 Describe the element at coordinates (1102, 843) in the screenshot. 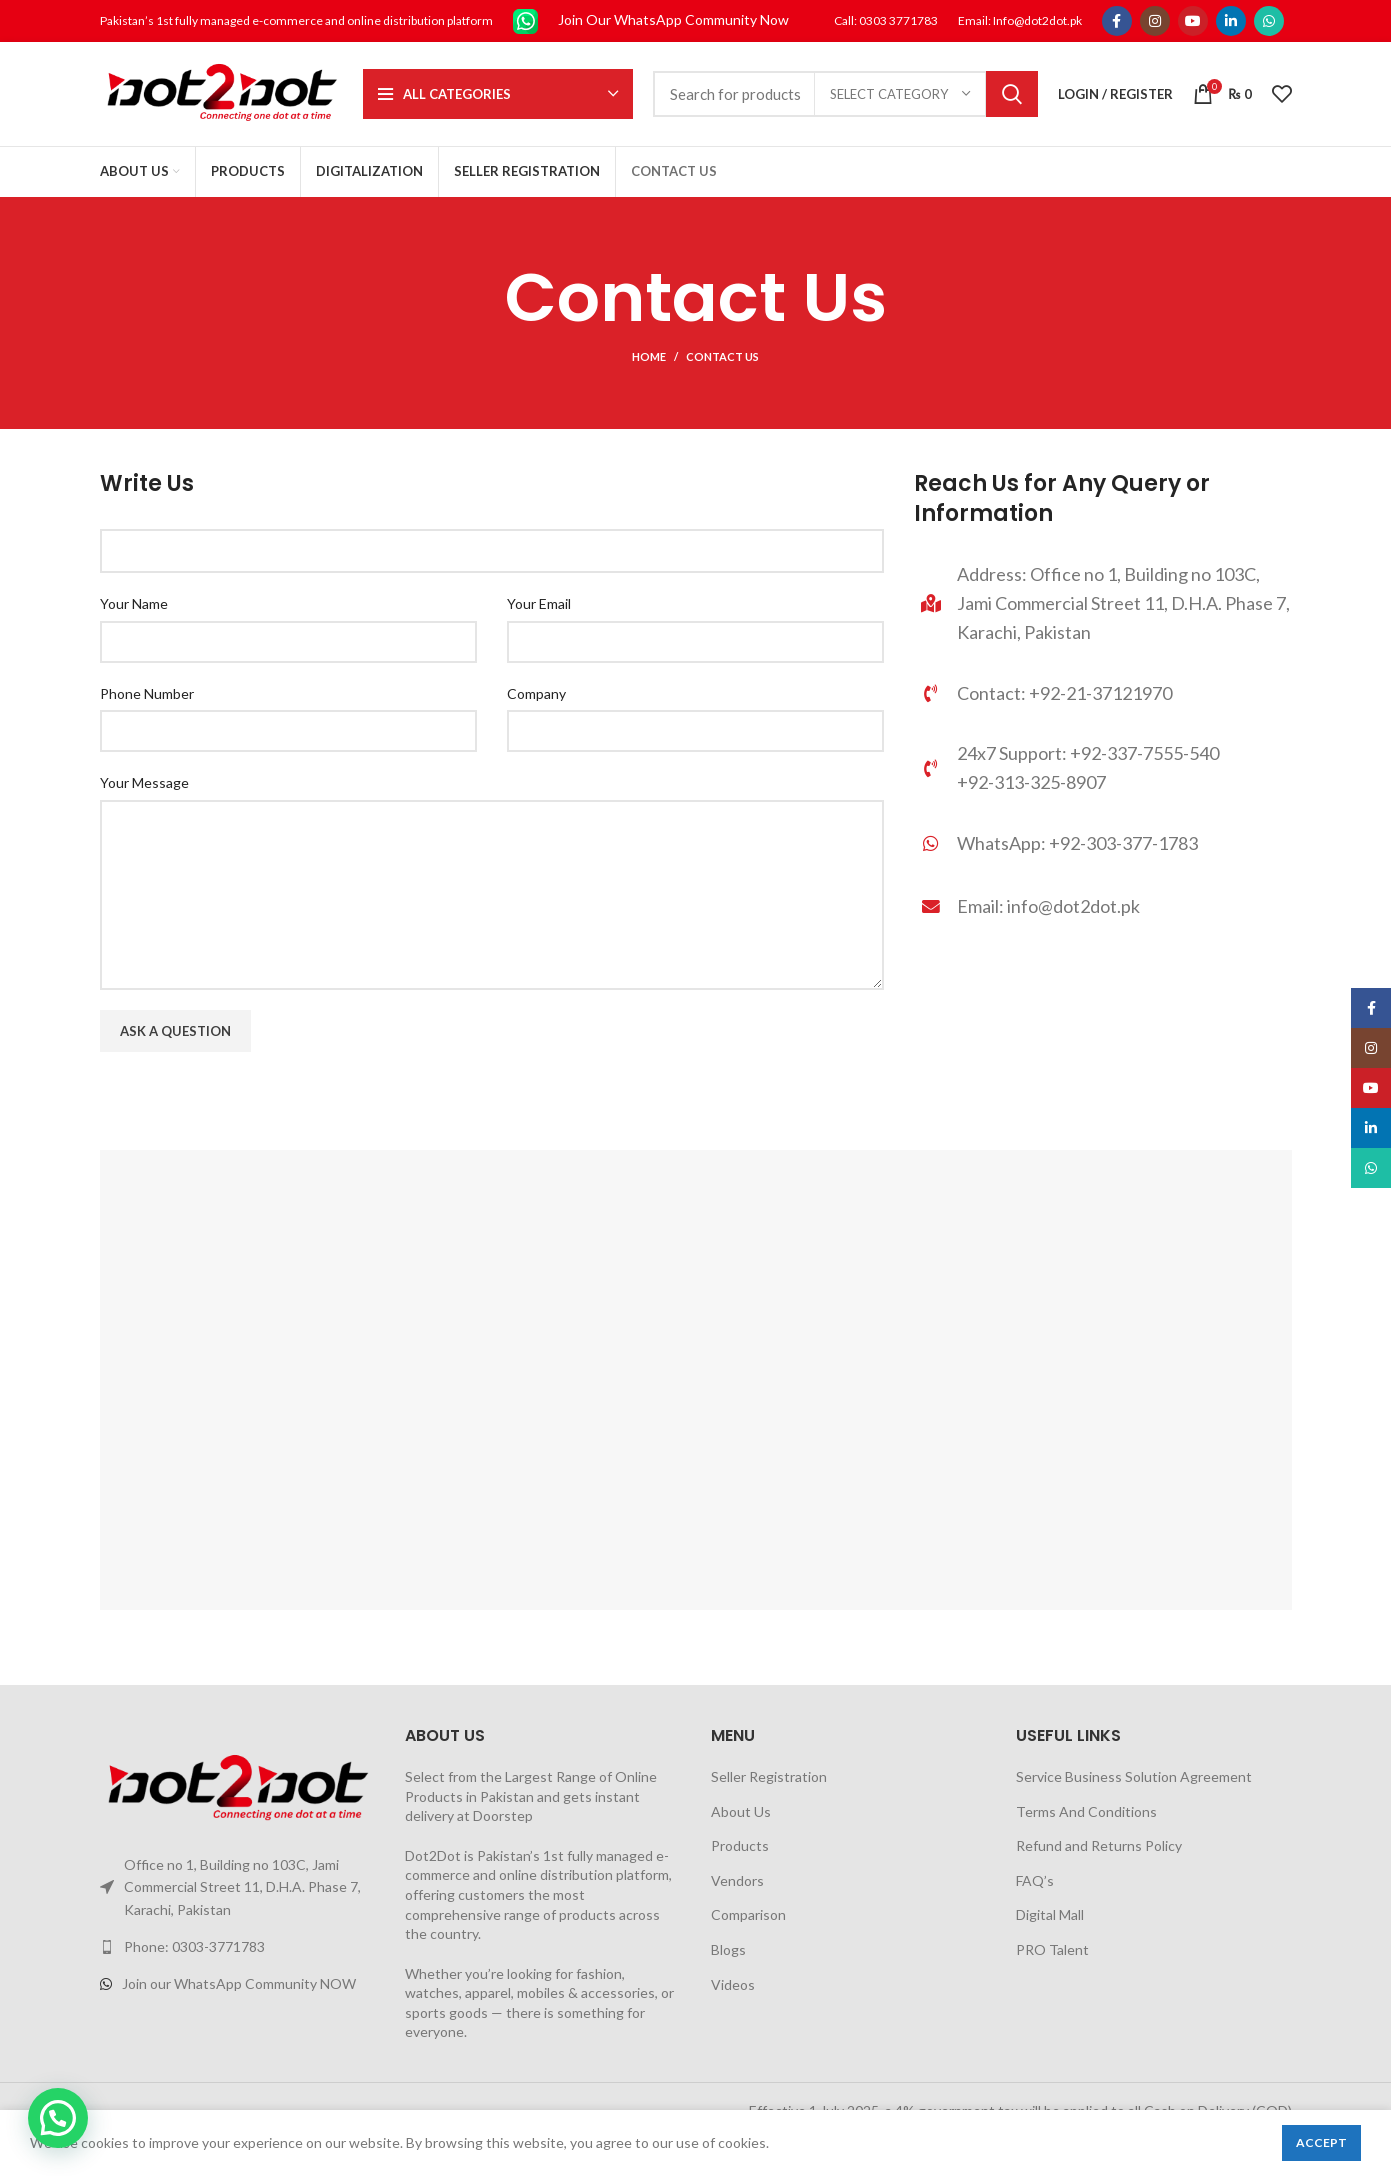

I see `[List link]` at that location.